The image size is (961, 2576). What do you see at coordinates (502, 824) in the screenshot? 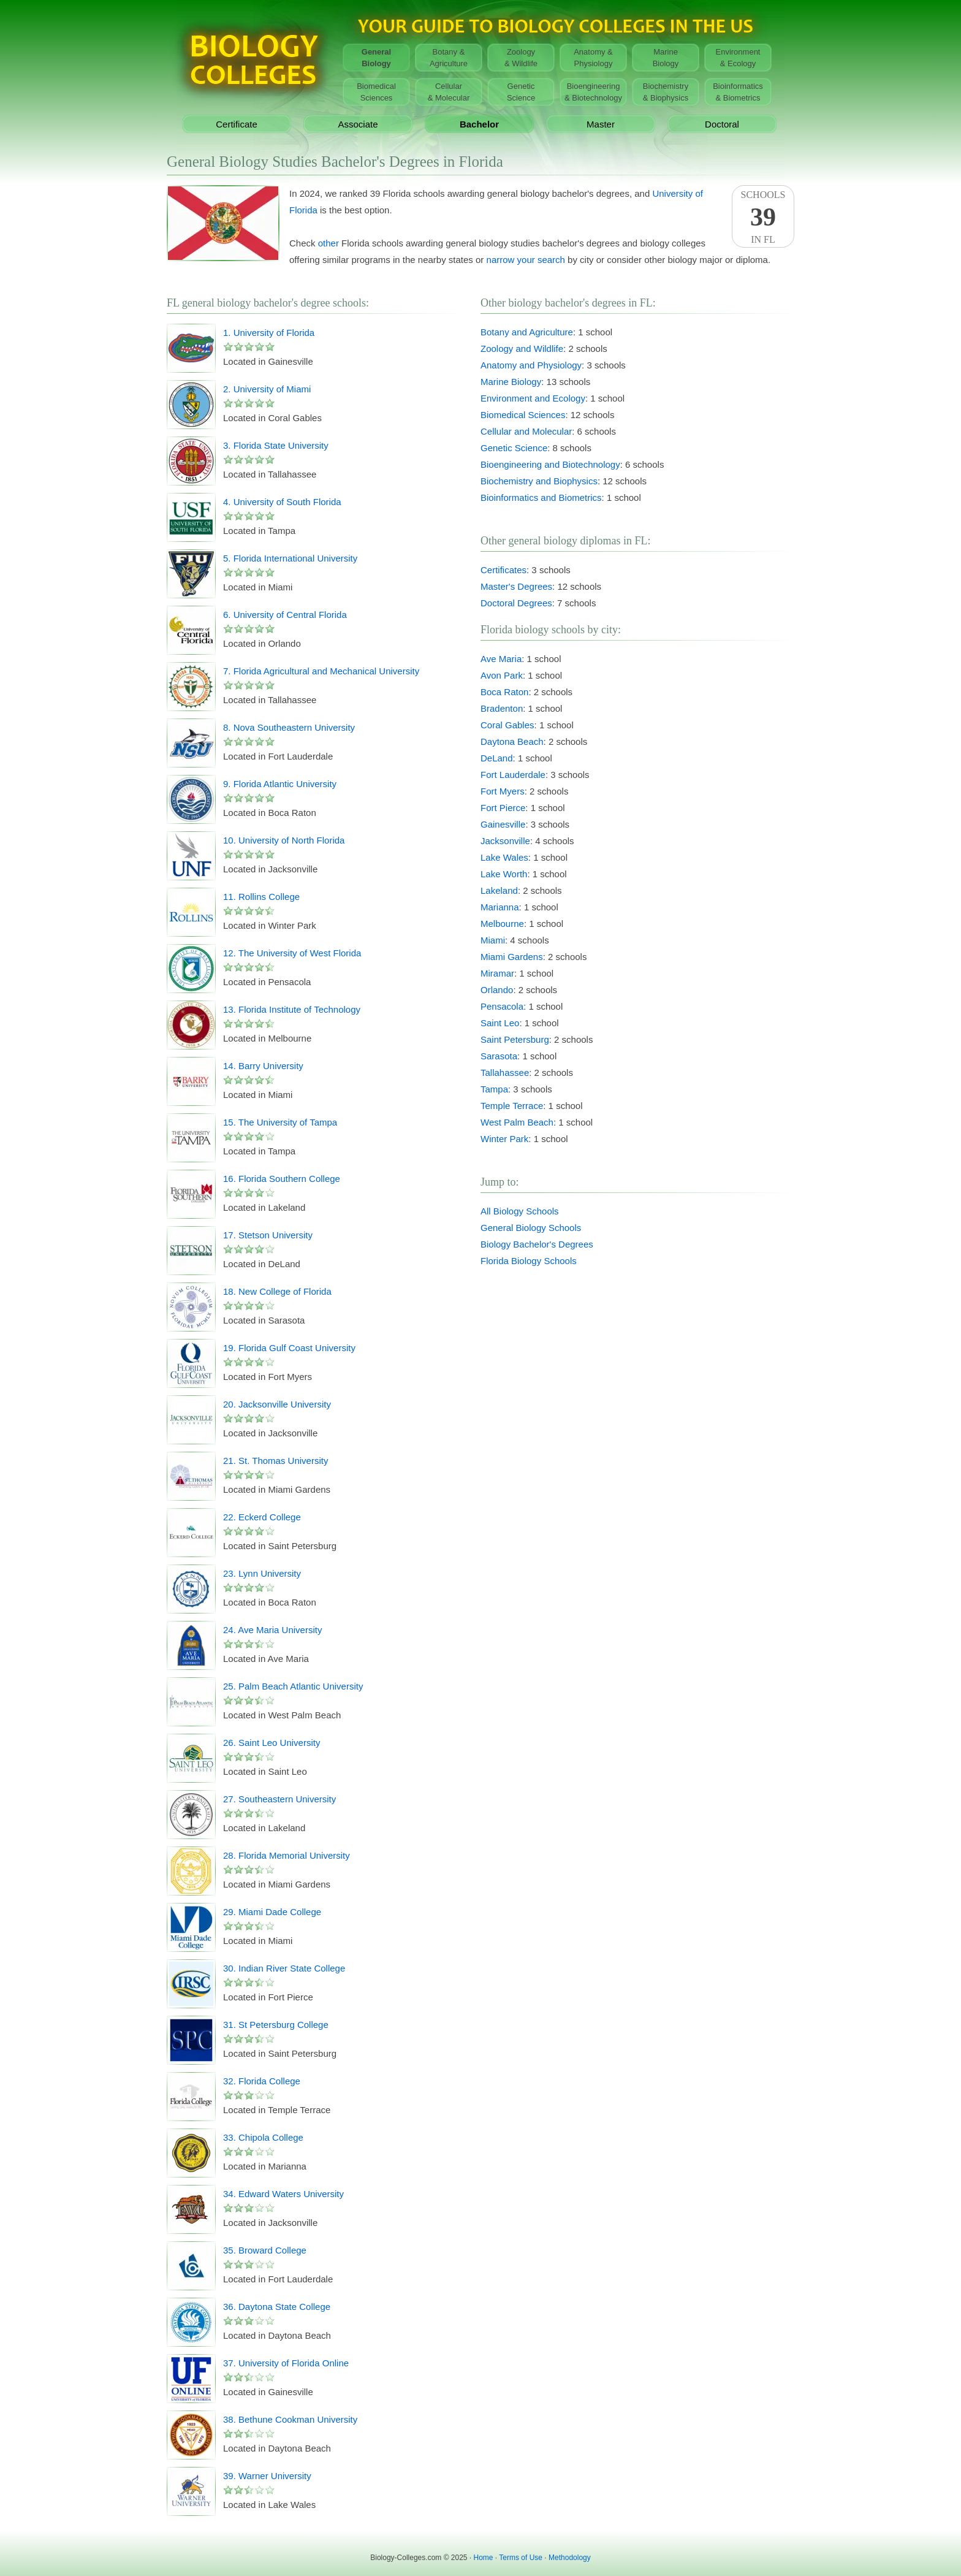
I see `Gainesville` at bounding box center [502, 824].